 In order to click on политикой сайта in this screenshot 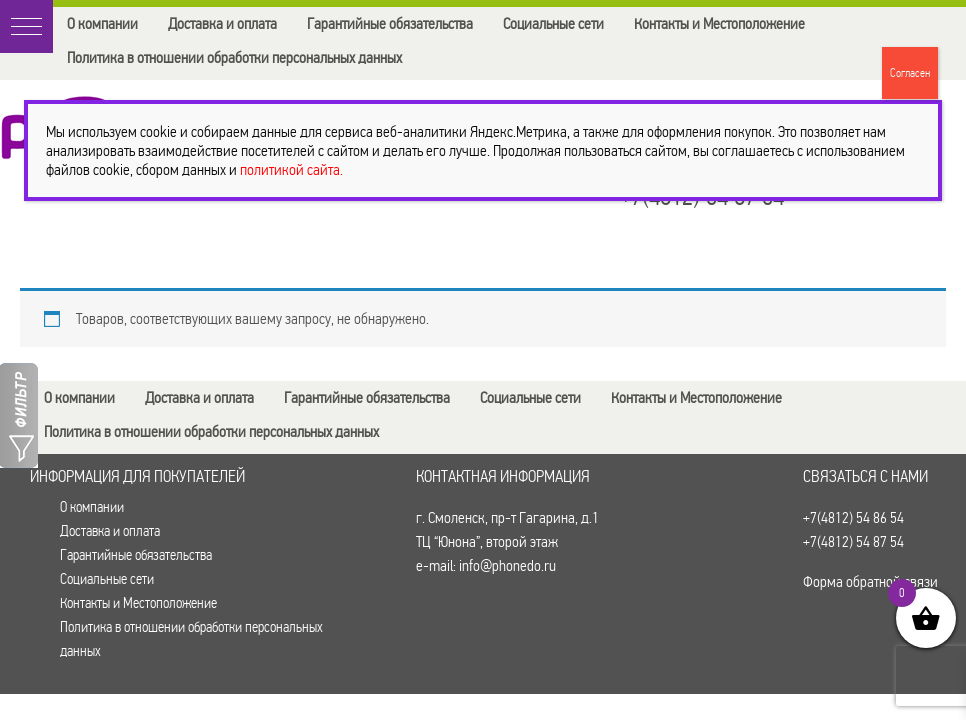, I will do `click(290, 169)`.